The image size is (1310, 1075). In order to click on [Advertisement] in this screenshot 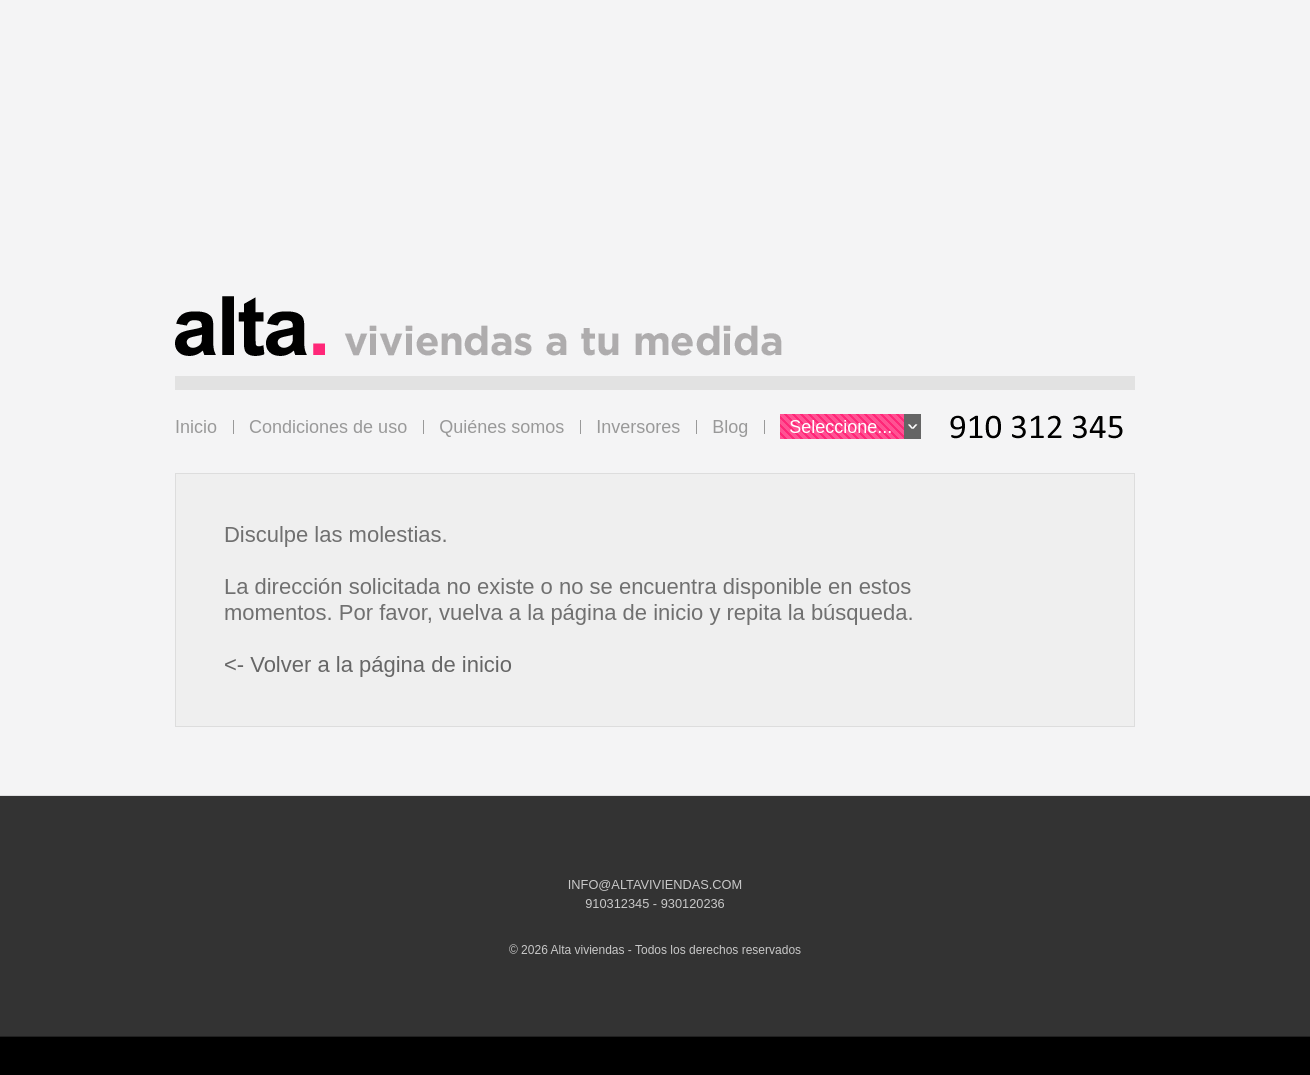, I will do `click(655, 156)`.